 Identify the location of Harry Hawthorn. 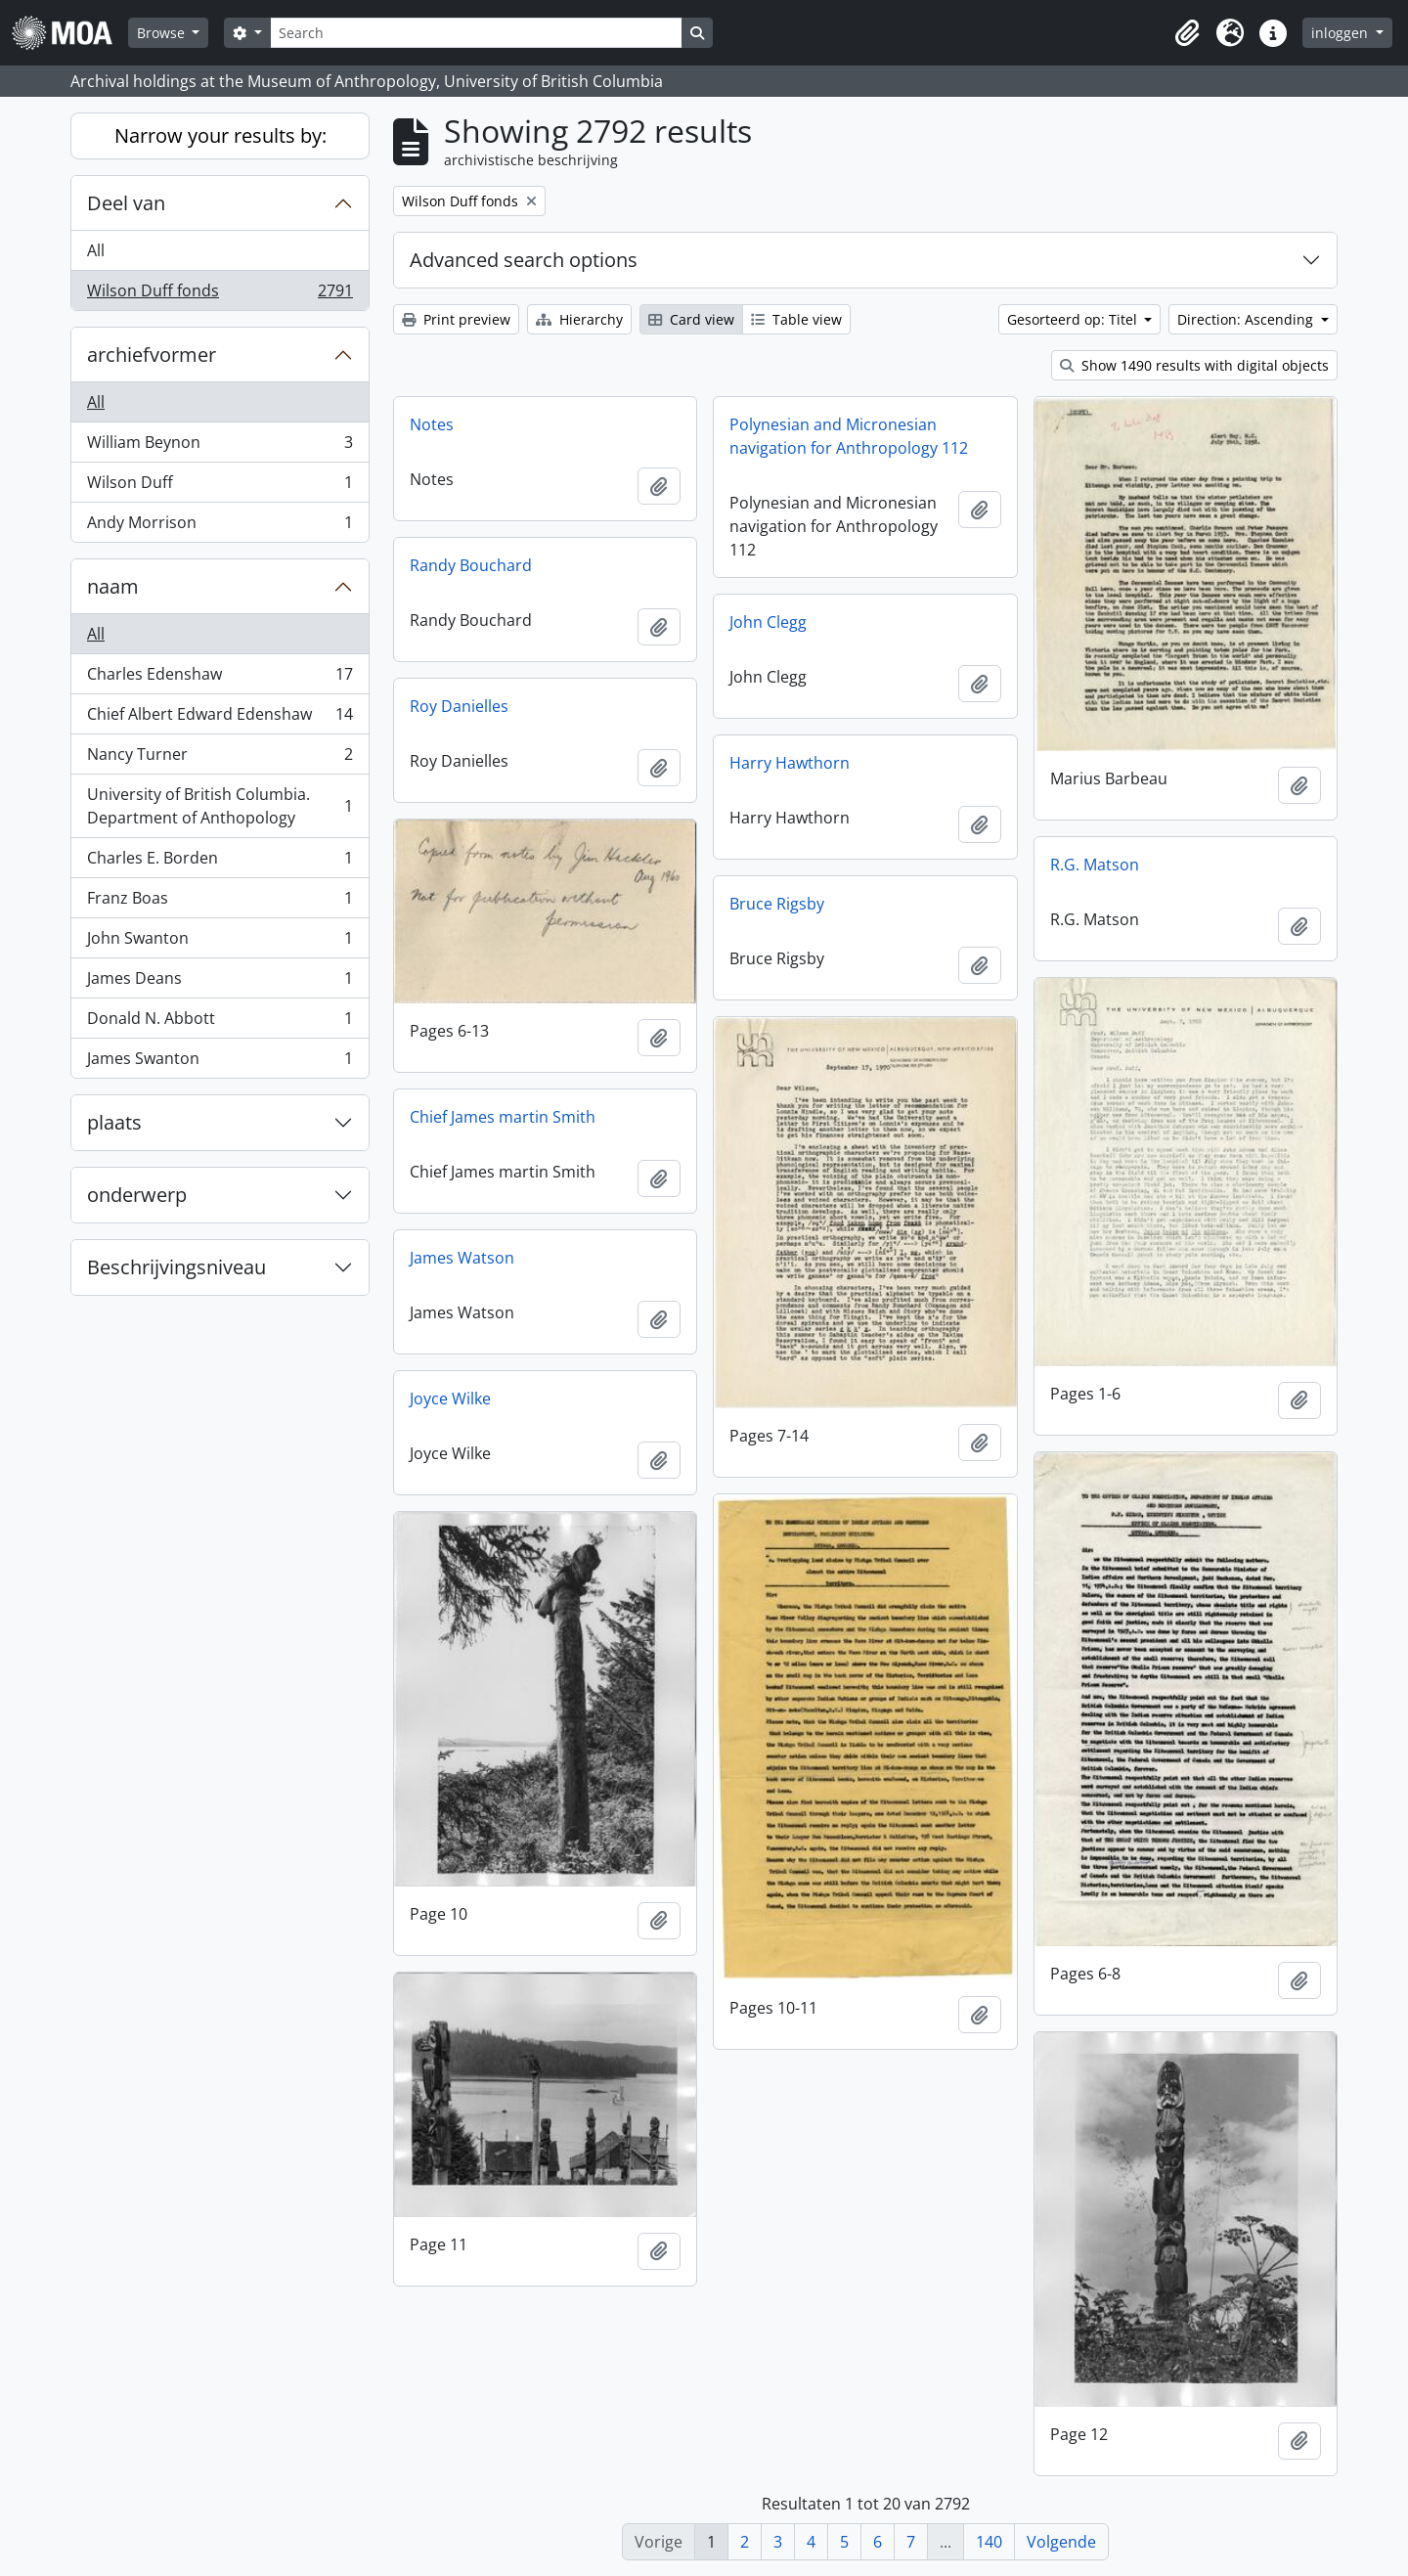
(789, 763).